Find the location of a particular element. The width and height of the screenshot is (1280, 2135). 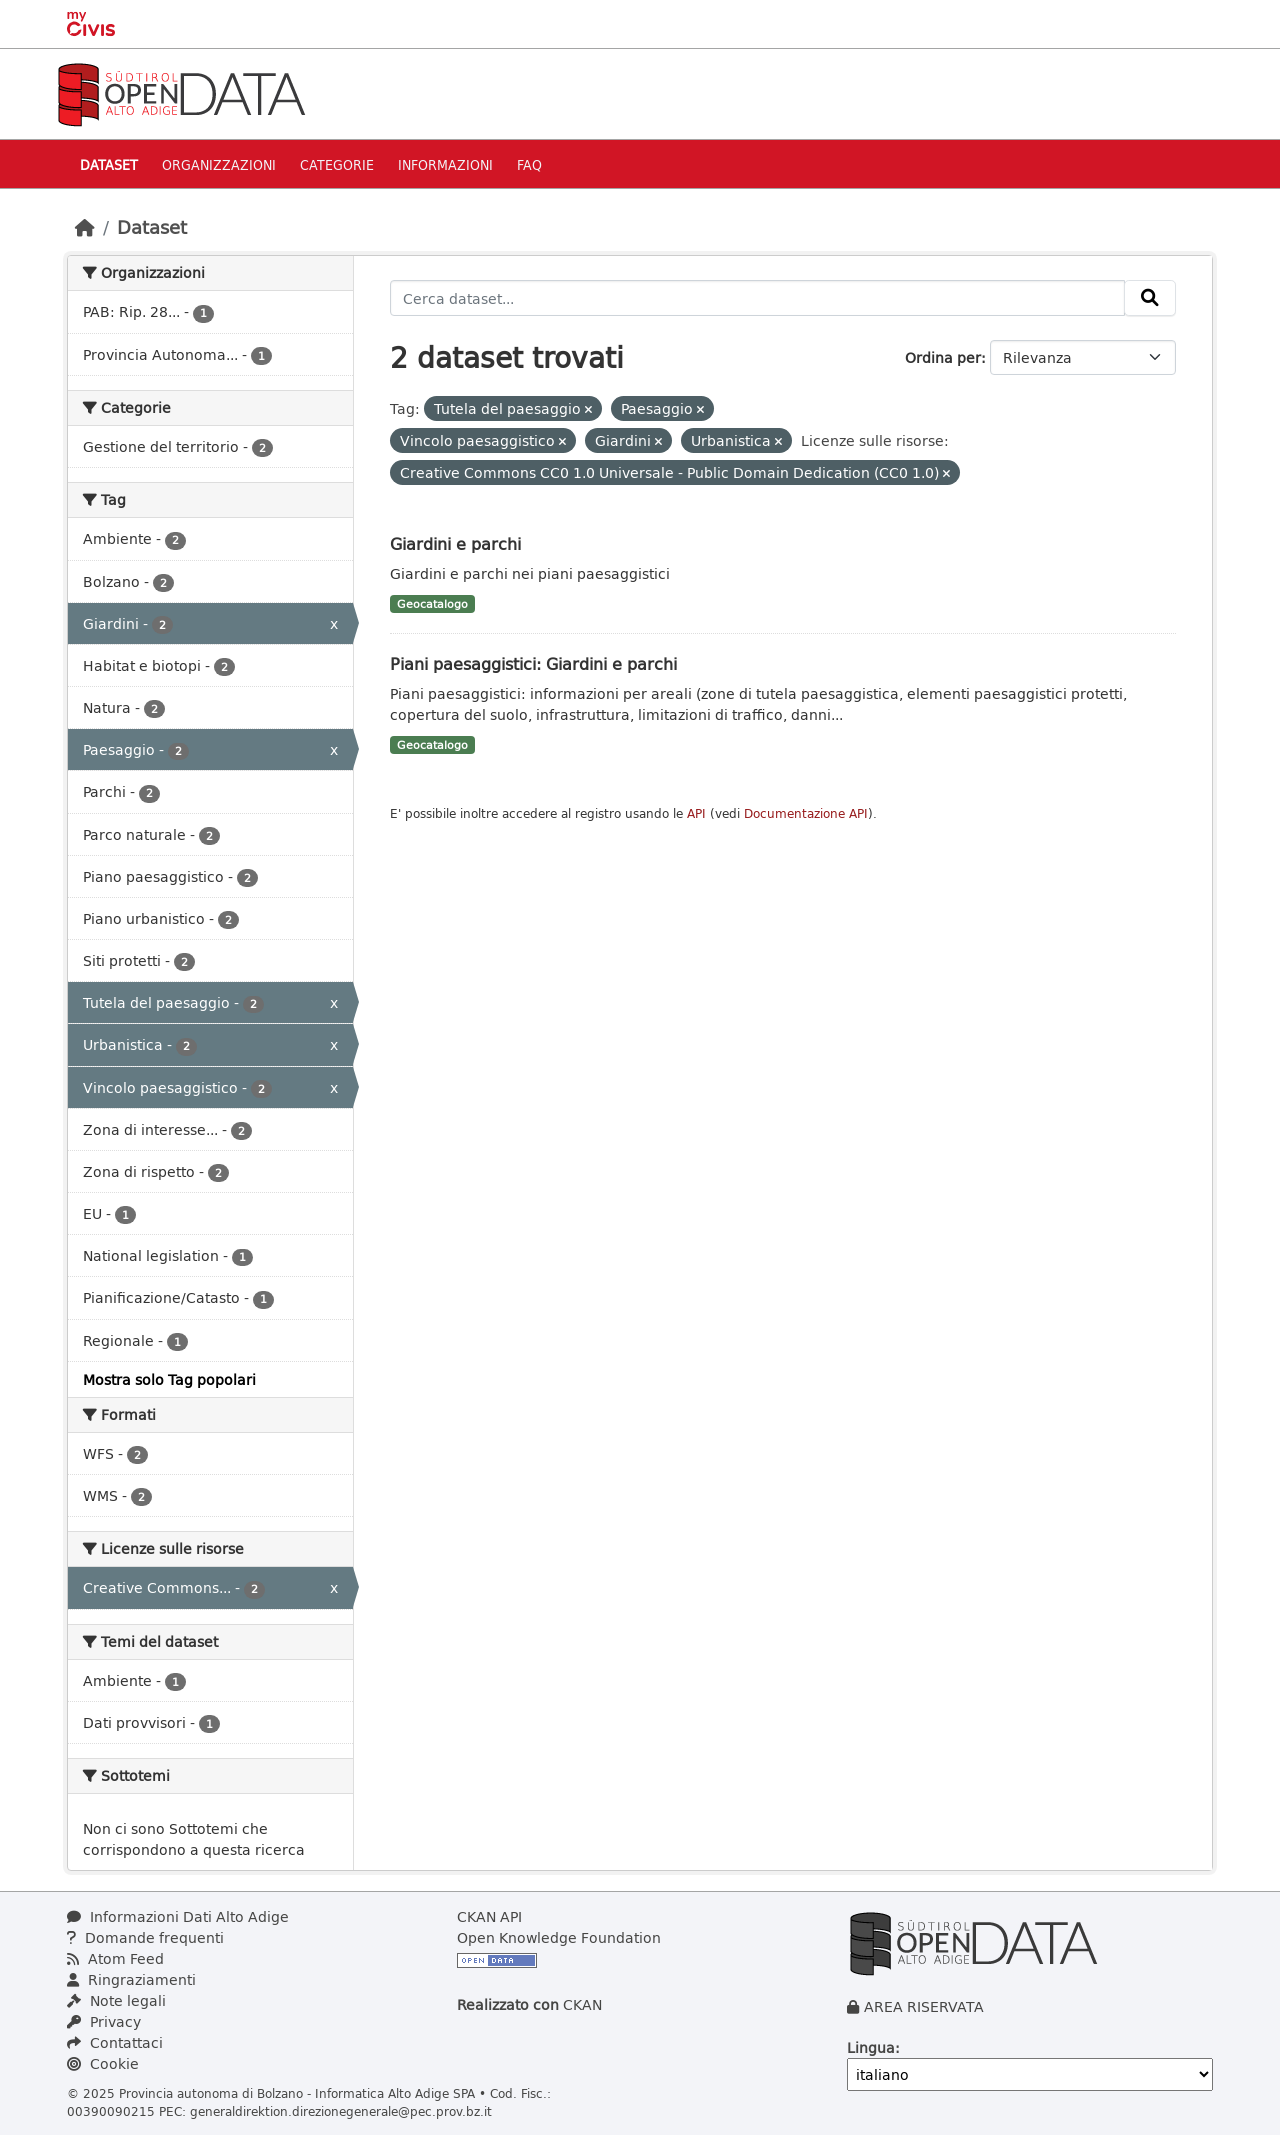

API is located at coordinates (696, 813).